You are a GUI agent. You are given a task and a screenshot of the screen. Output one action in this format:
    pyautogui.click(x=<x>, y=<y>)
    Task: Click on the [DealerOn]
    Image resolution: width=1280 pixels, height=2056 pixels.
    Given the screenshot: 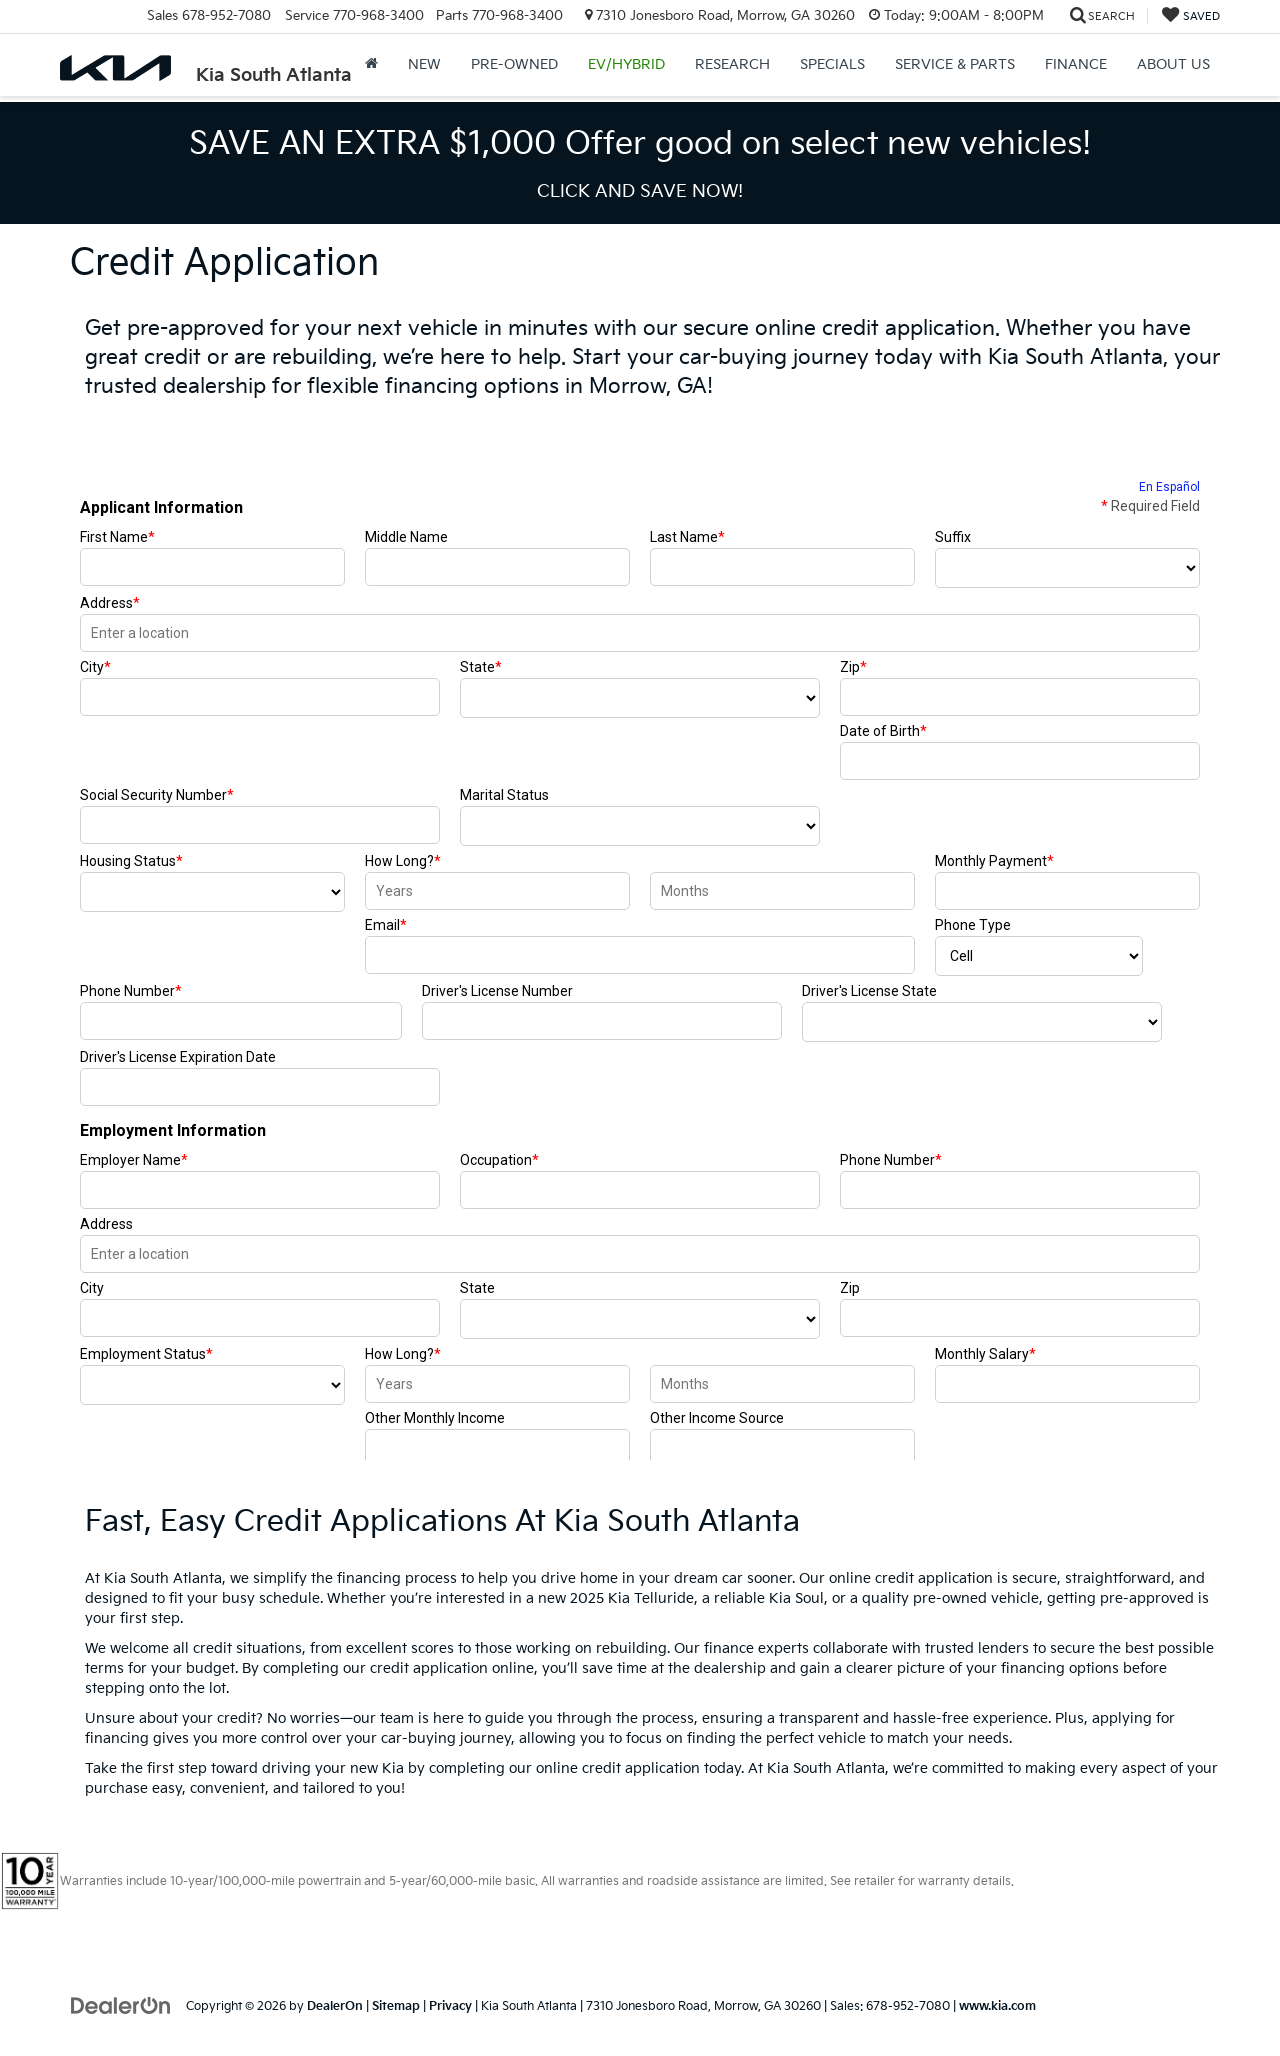 What is the action you would take?
    pyautogui.click(x=121, y=2005)
    